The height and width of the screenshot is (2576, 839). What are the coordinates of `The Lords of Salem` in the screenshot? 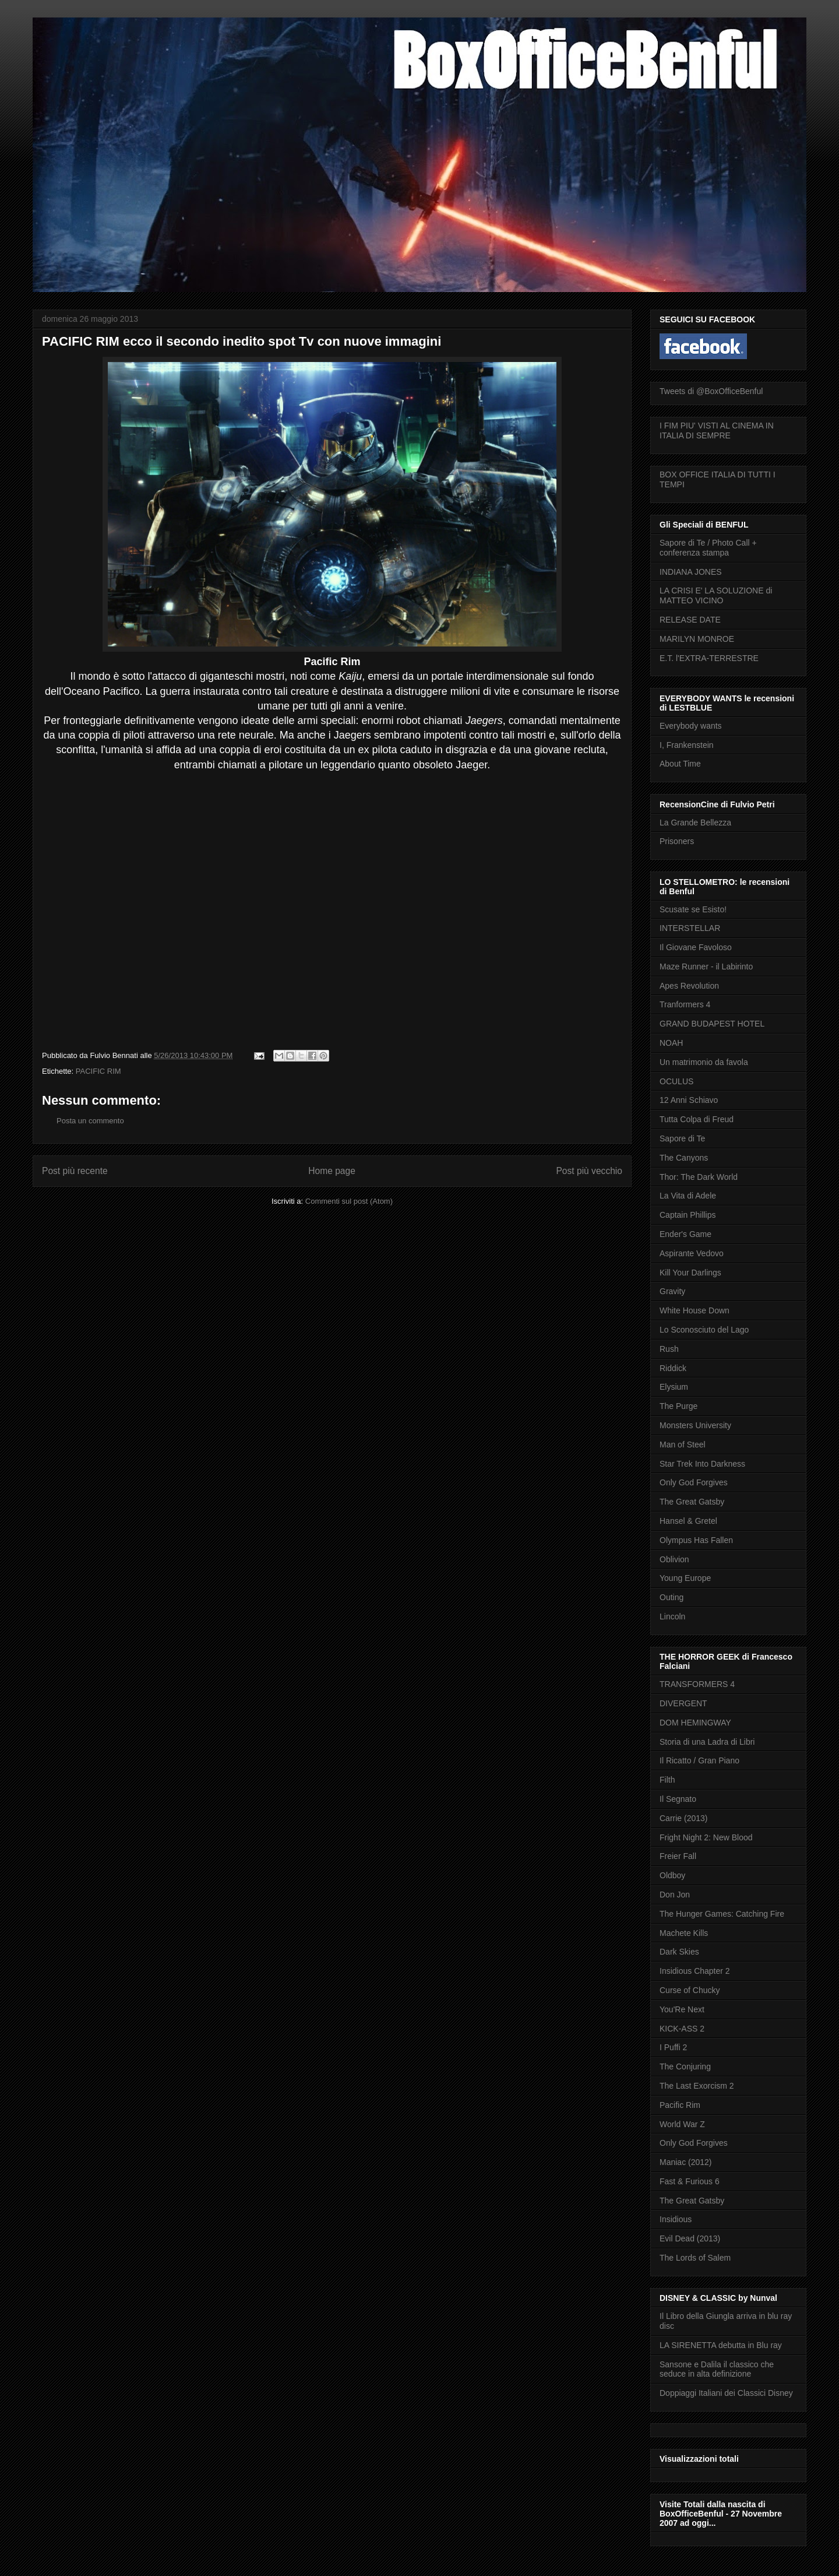 It's located at (695, 2257).